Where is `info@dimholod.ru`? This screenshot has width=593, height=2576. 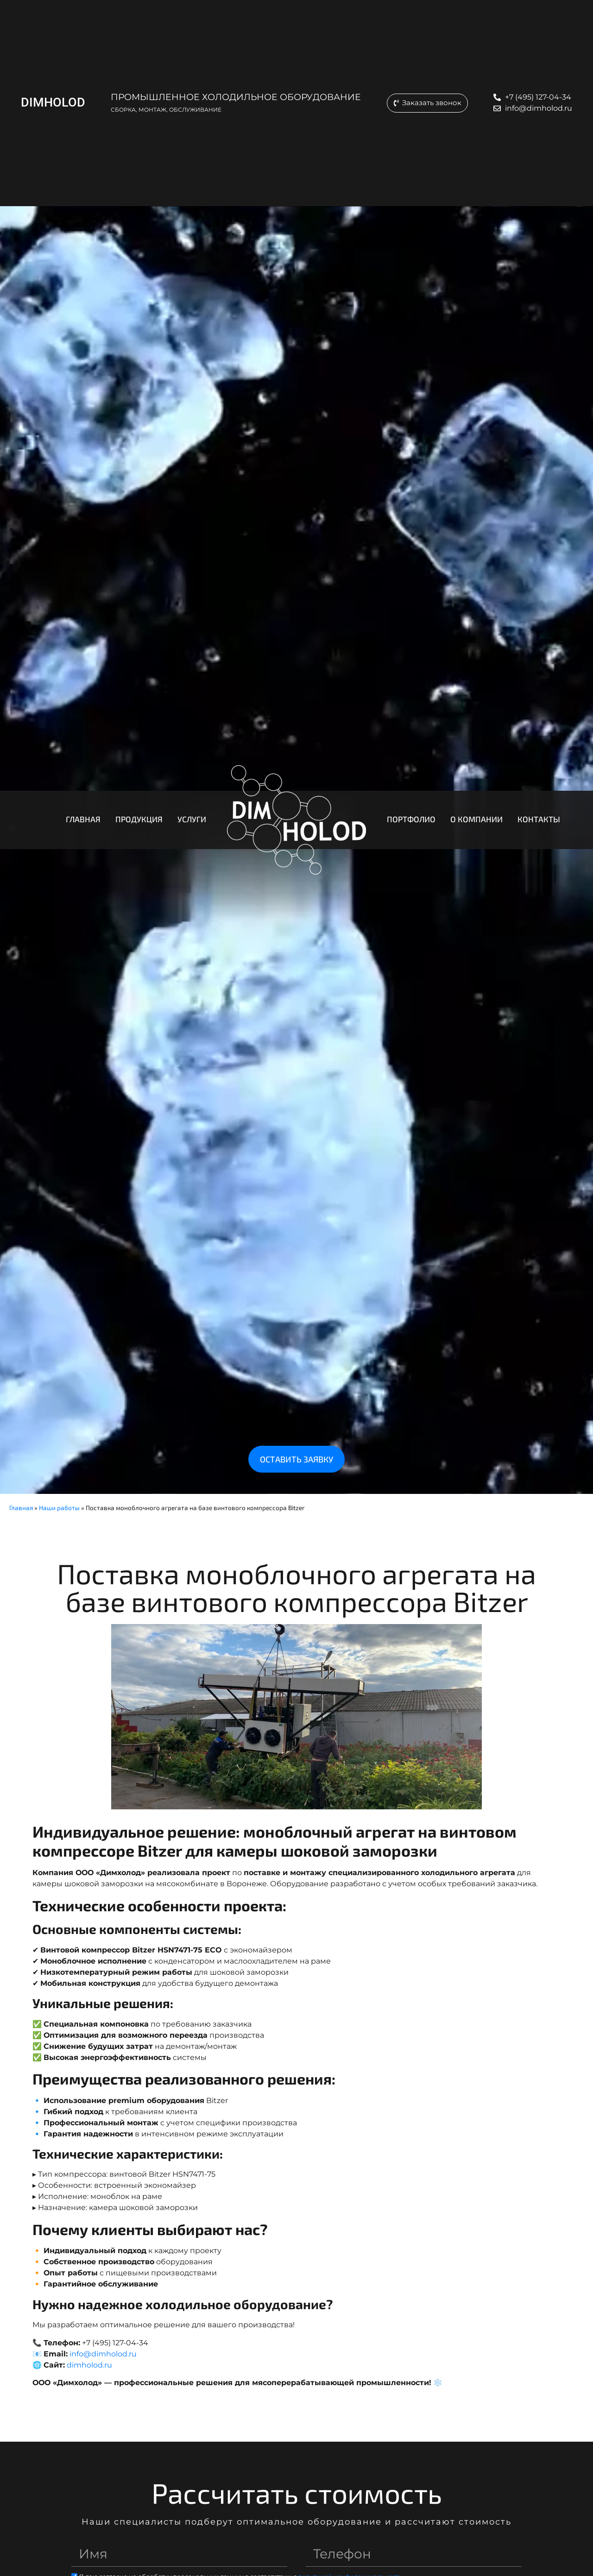
info@dimholod.ru is located at coordinates (103, 2353).